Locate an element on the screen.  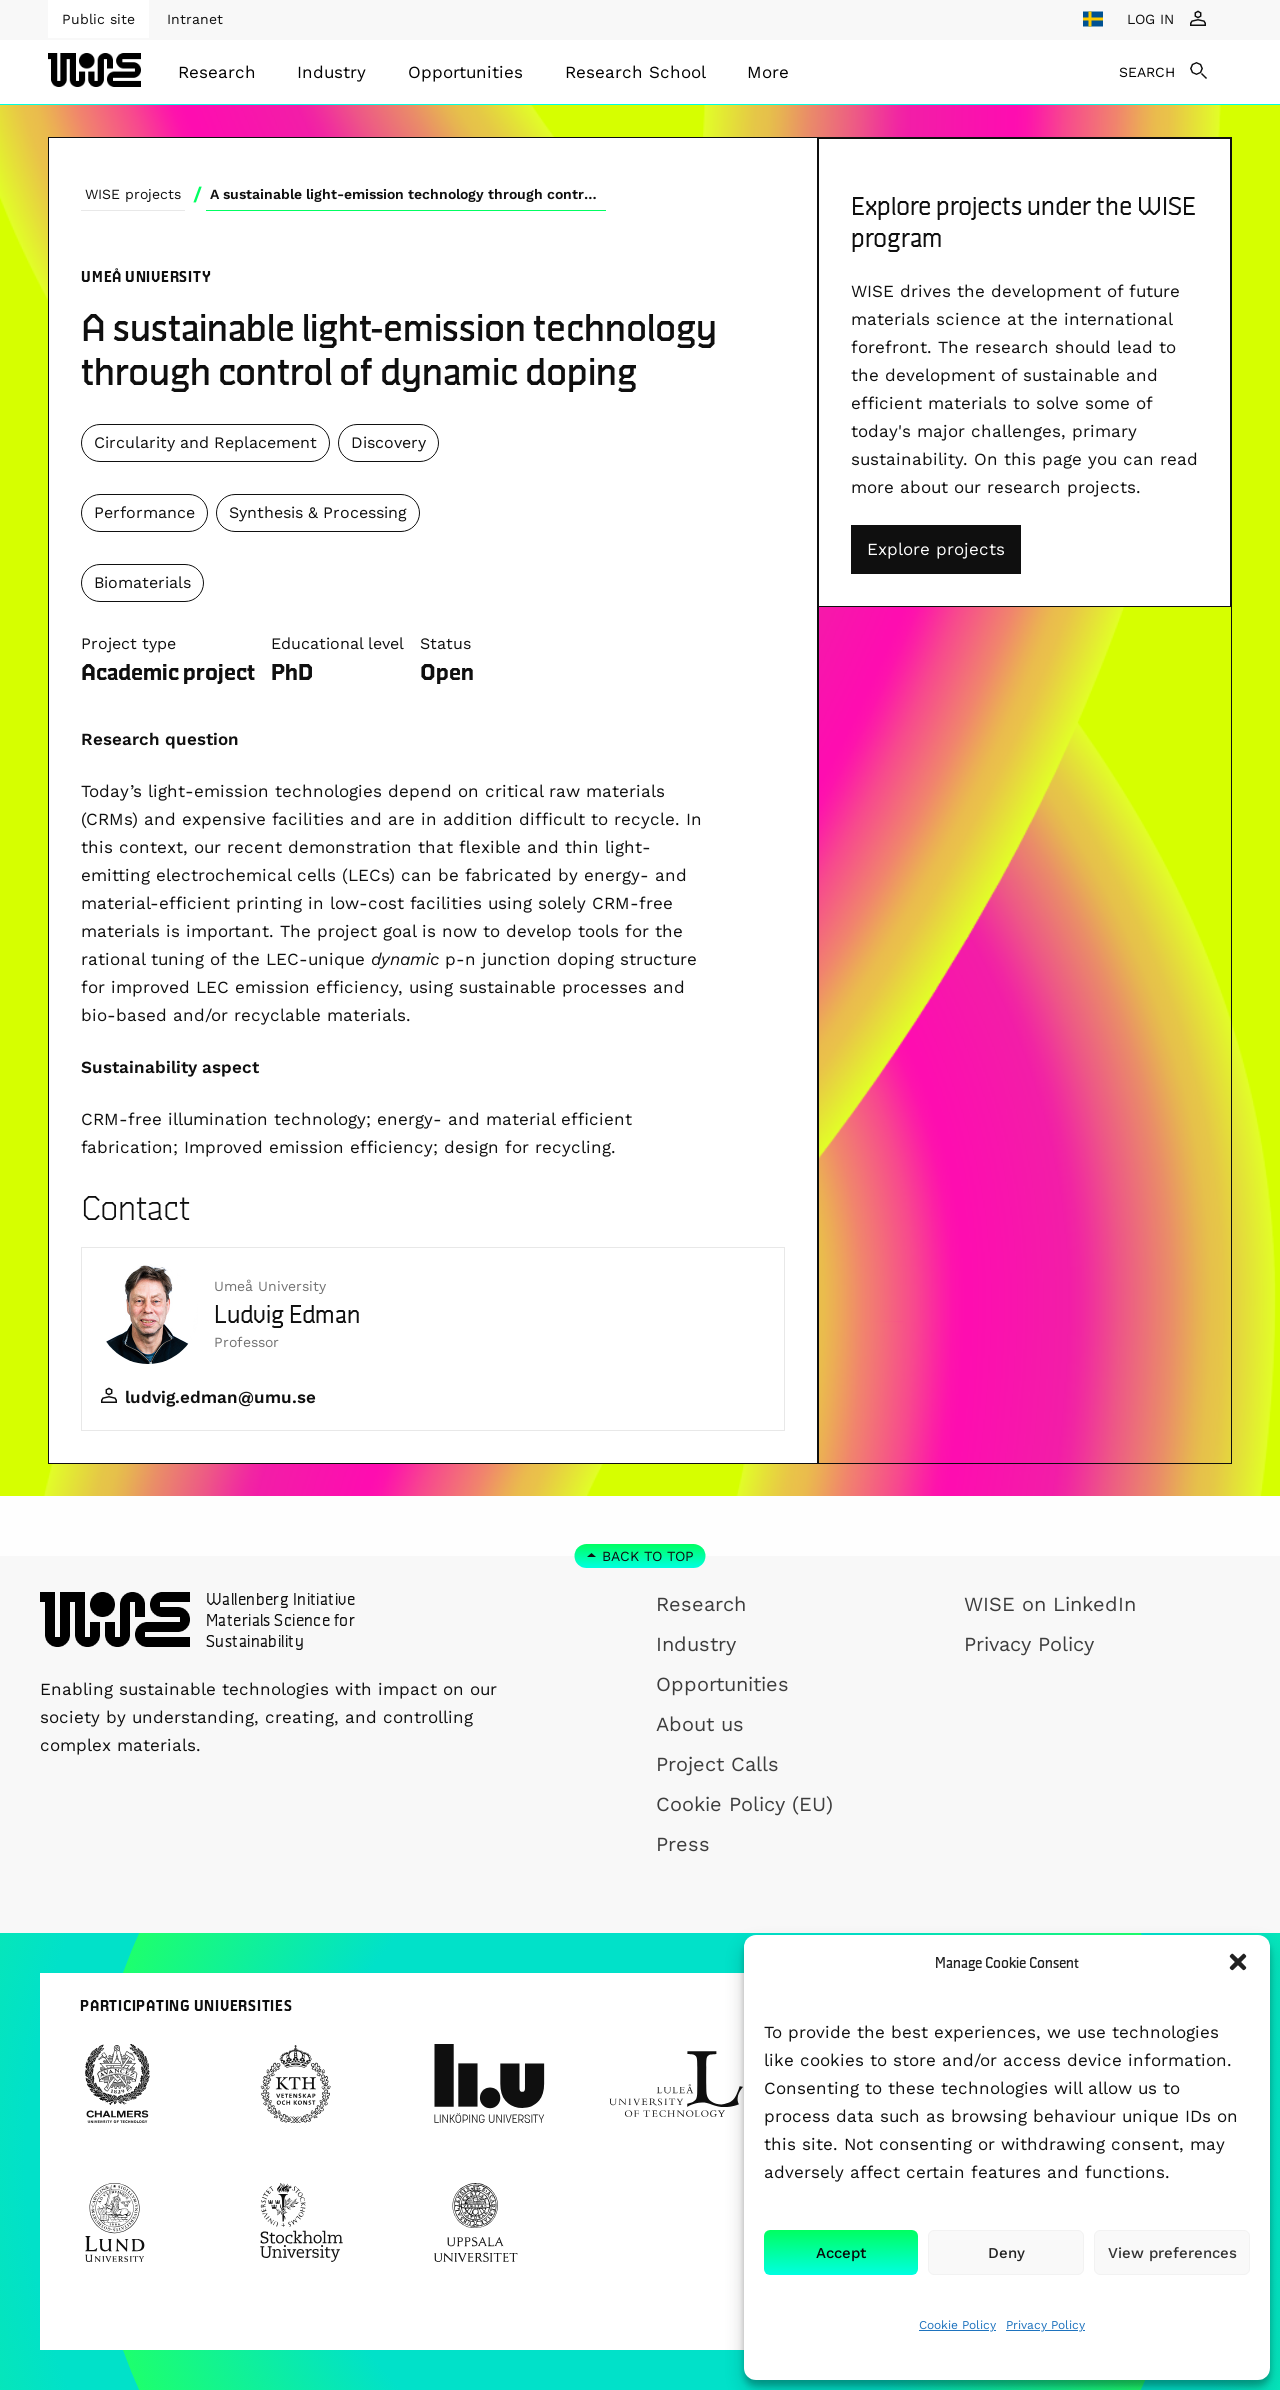
[menuitem] is located at coordinates (217, 72).